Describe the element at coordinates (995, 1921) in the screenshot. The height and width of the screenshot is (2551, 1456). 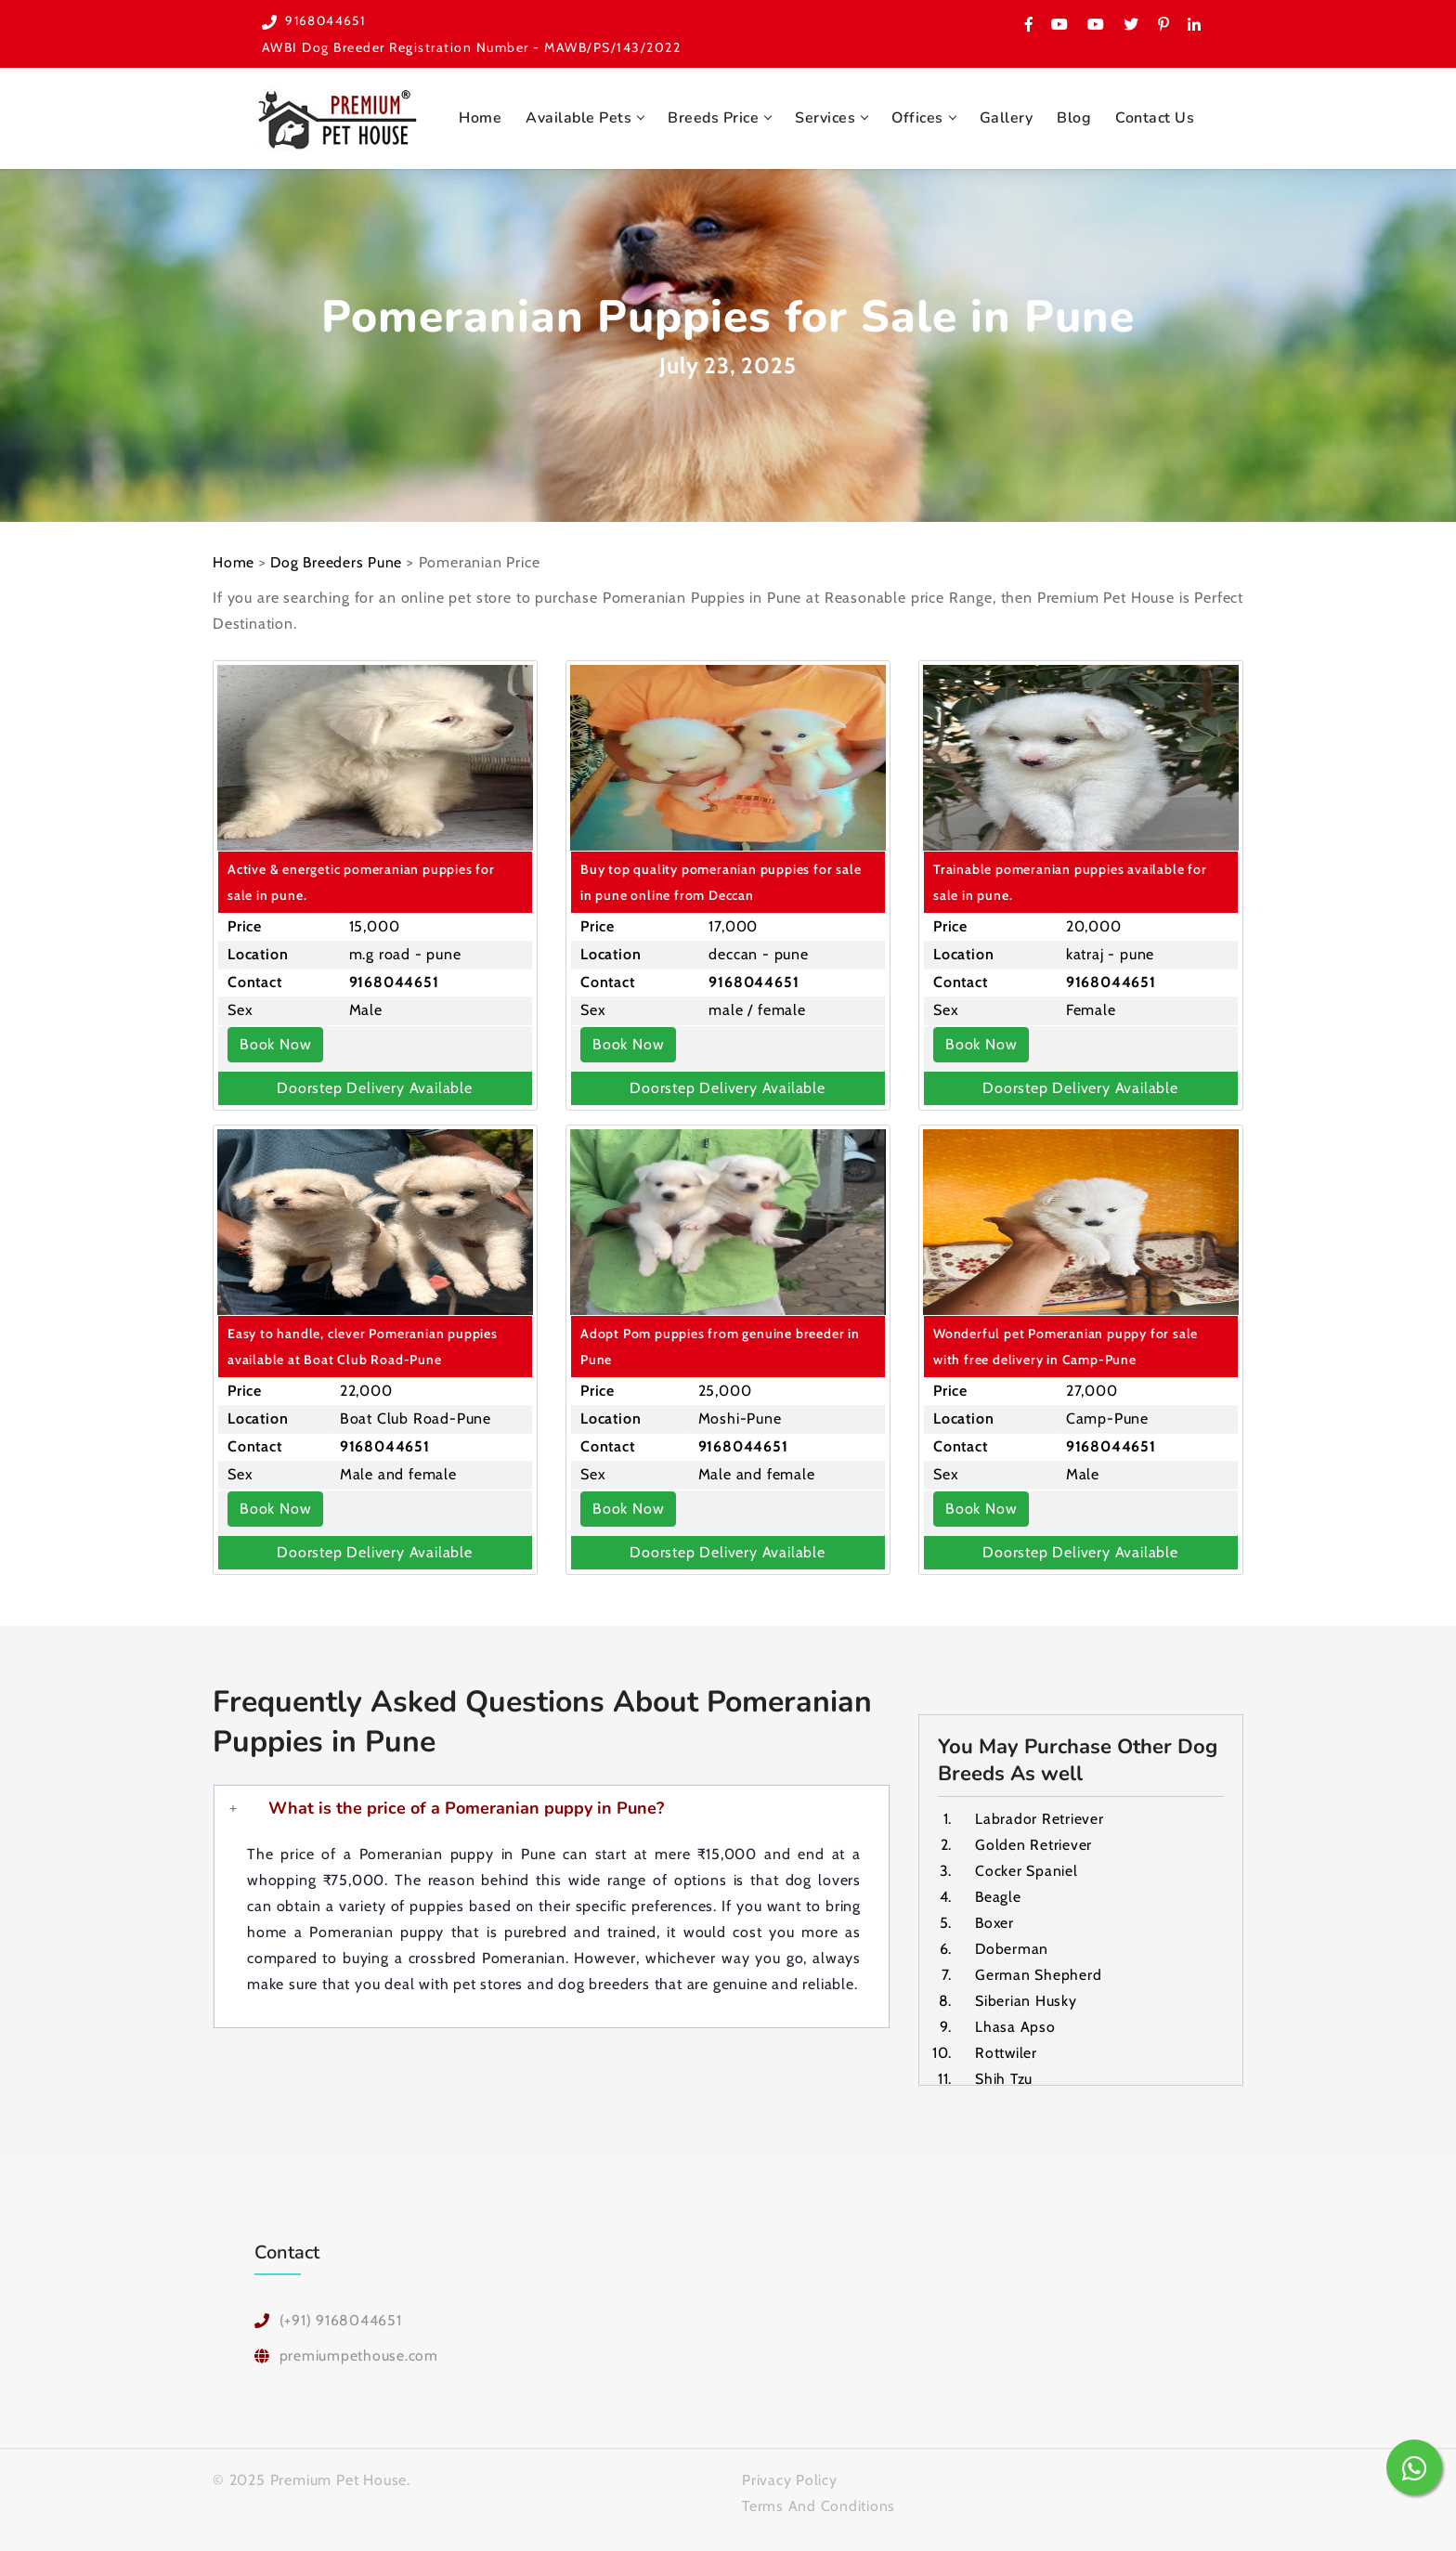
I see `Boxer` at that location.